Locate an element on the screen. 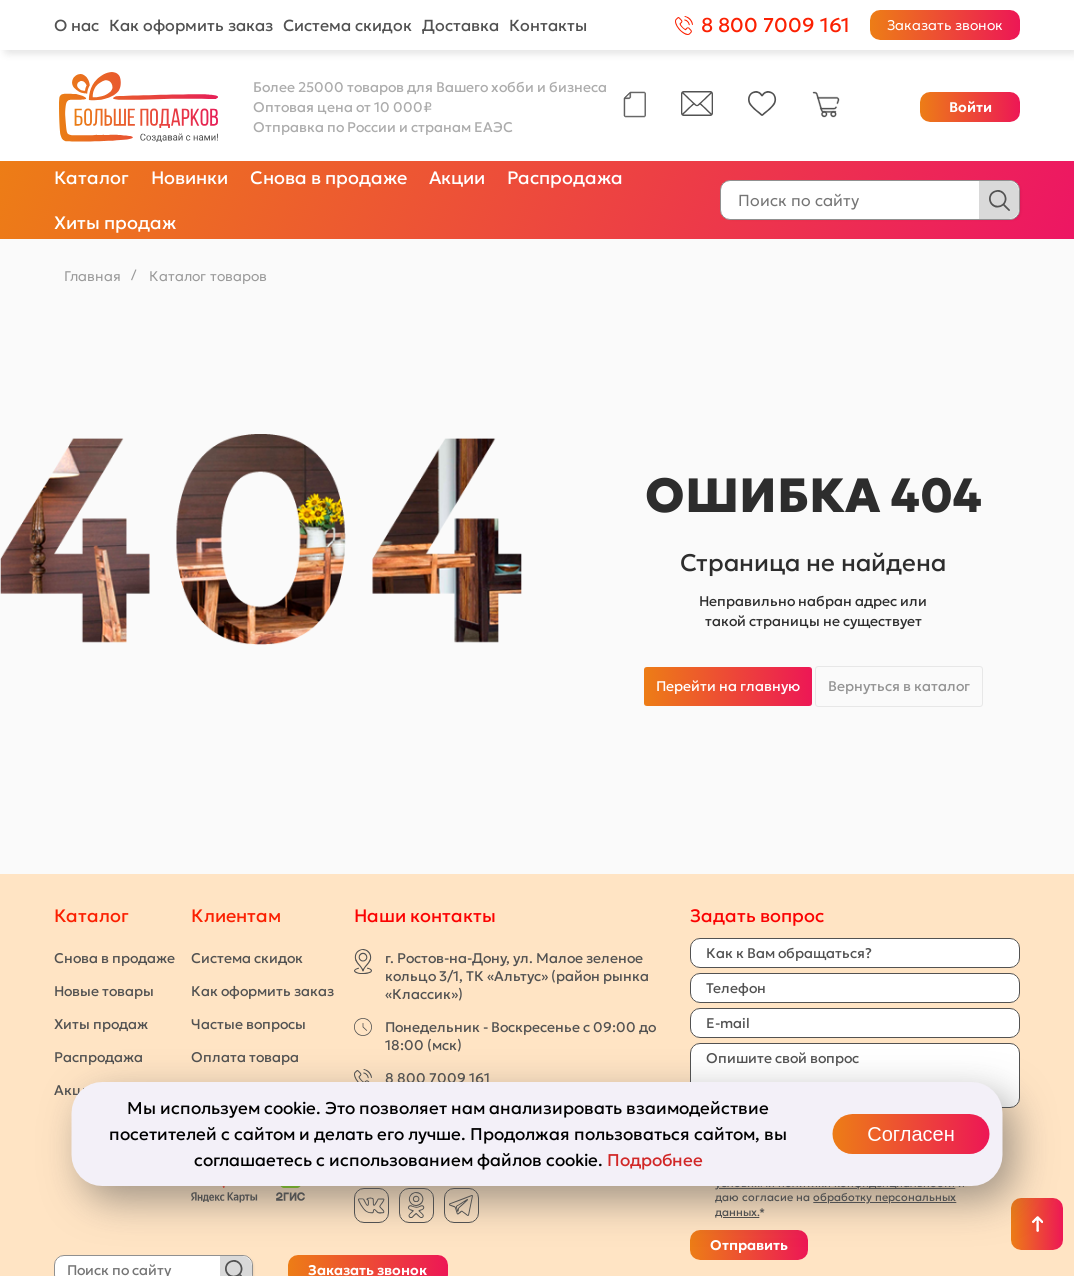 This screenshot has width=1074, height=1276. г. Ростов-на-Дону, ул. Малое зеленое кольцо 3/1, ТК «Альтус» (район рынка «Классик») is located at coordinates (517, 976).